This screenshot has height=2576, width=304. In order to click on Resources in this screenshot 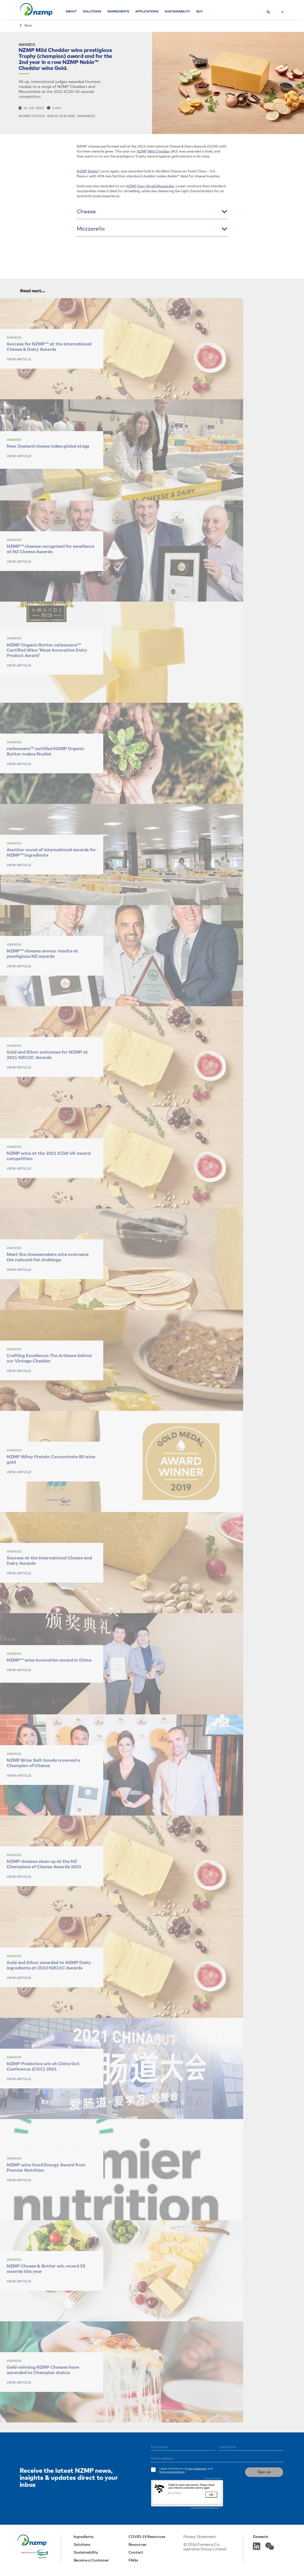, I will do `click(137, 2545)`.